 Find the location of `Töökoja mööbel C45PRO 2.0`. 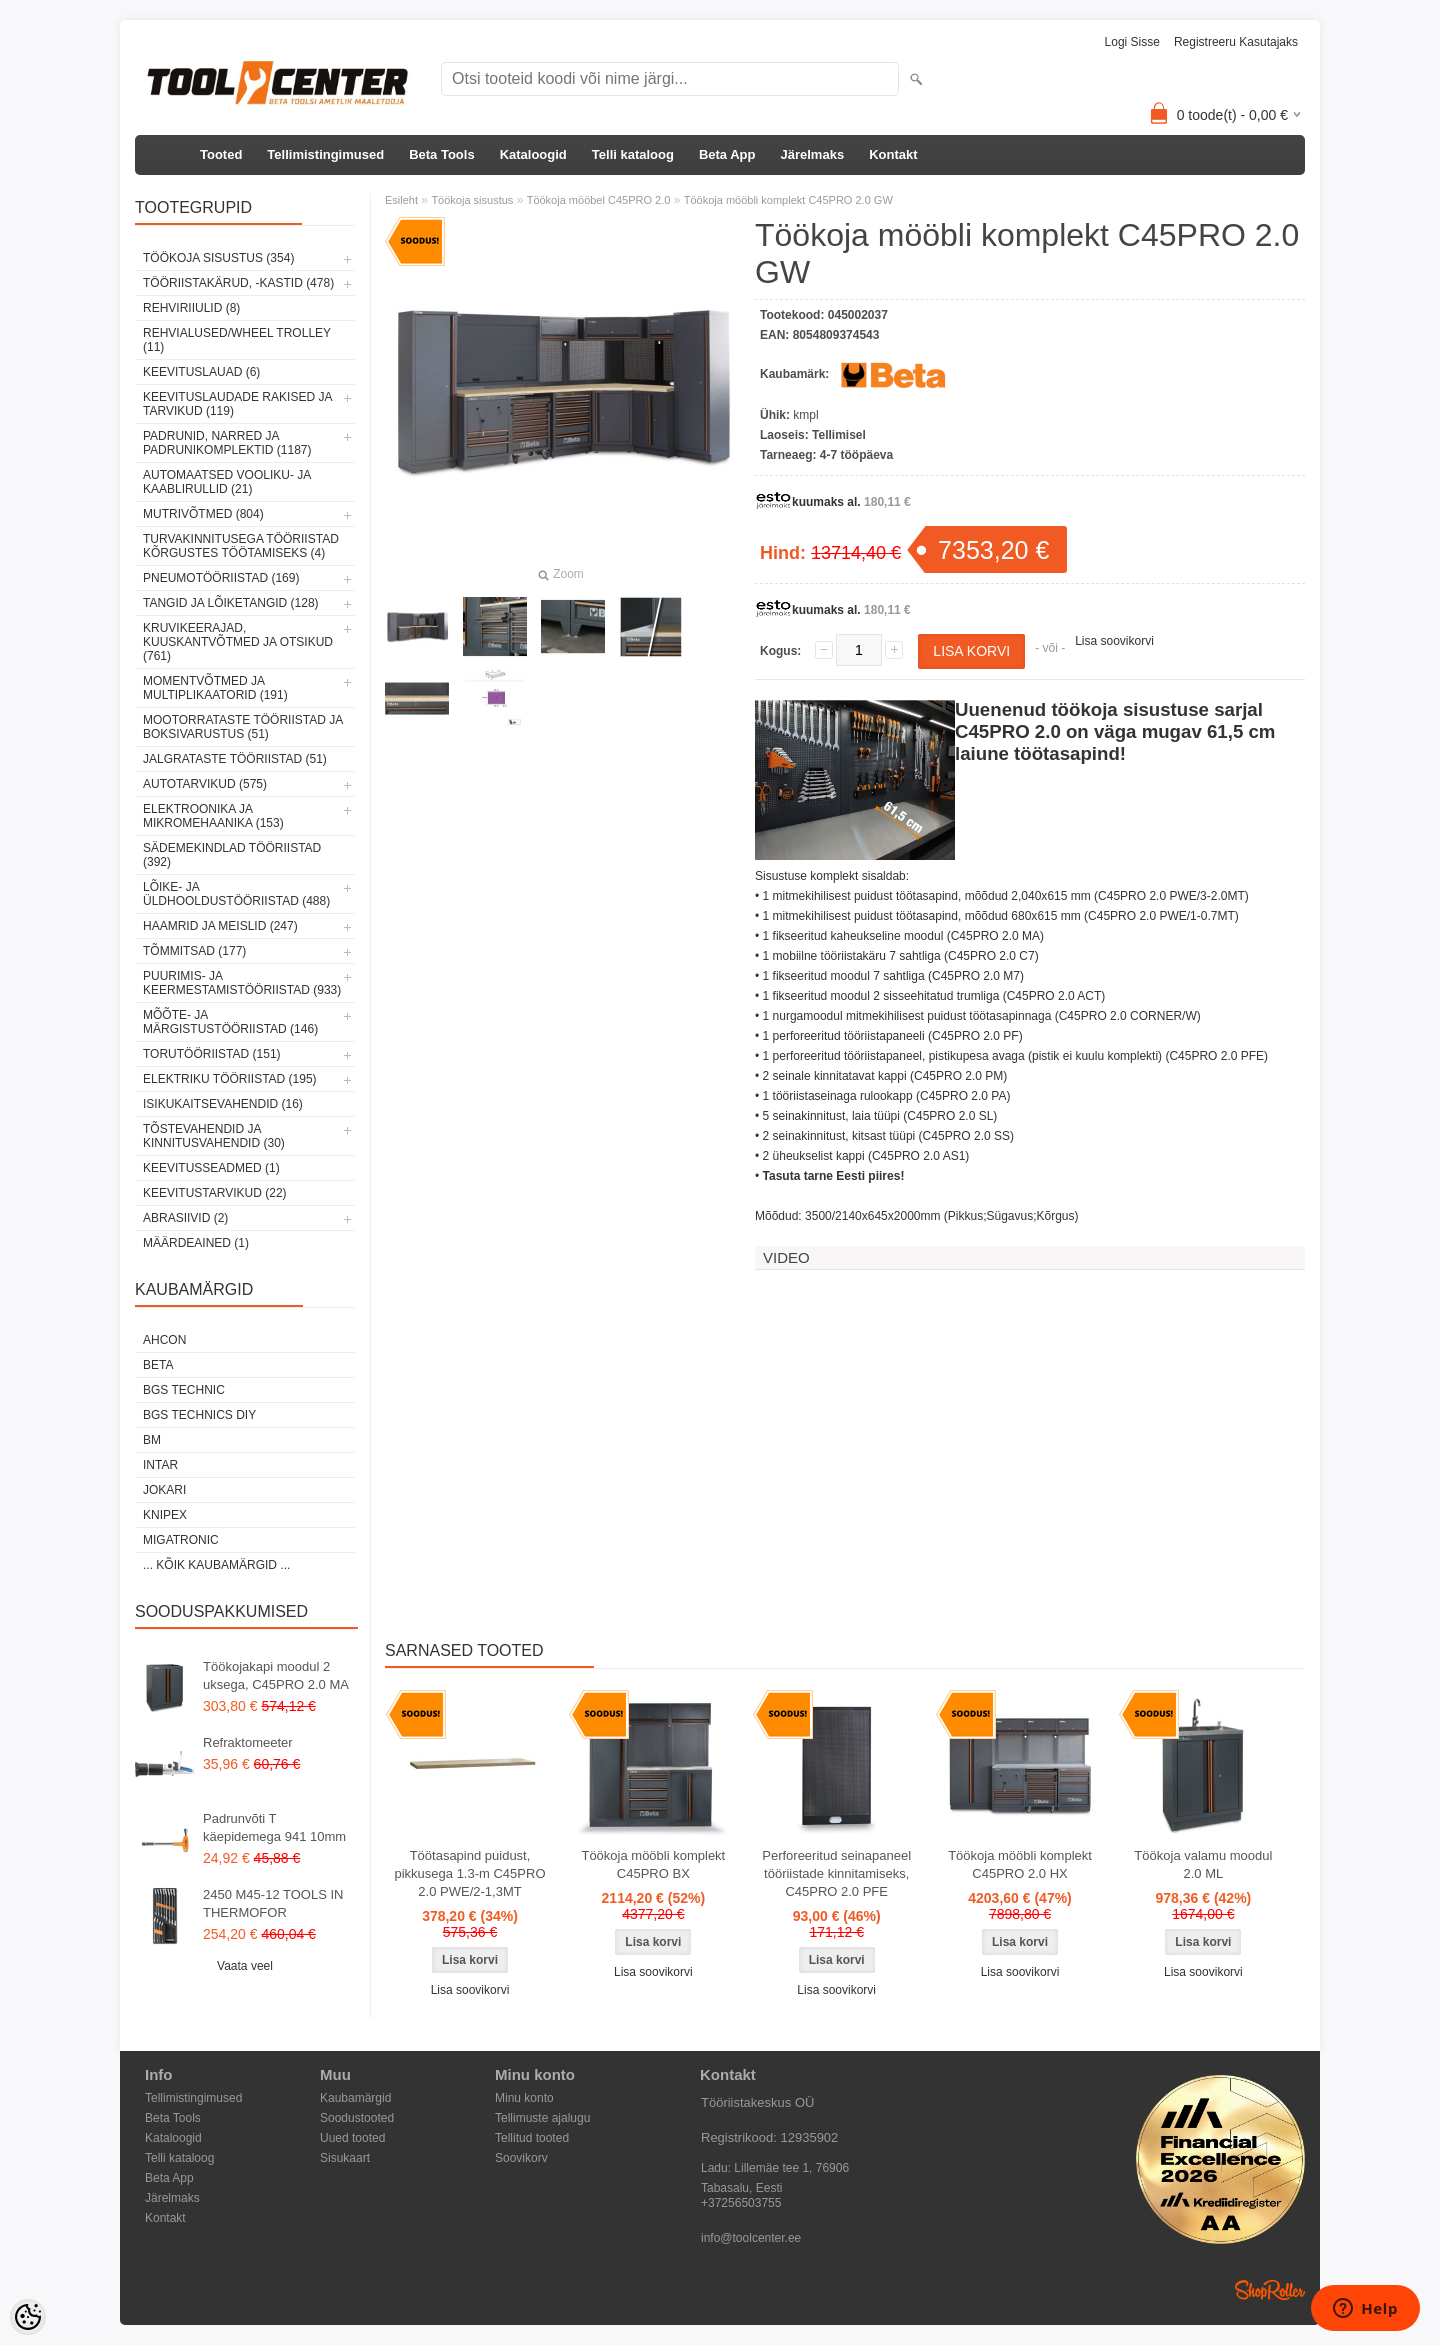

Töökoja mööbel C45PRO 2.0 is located at coordinates (599, 200).